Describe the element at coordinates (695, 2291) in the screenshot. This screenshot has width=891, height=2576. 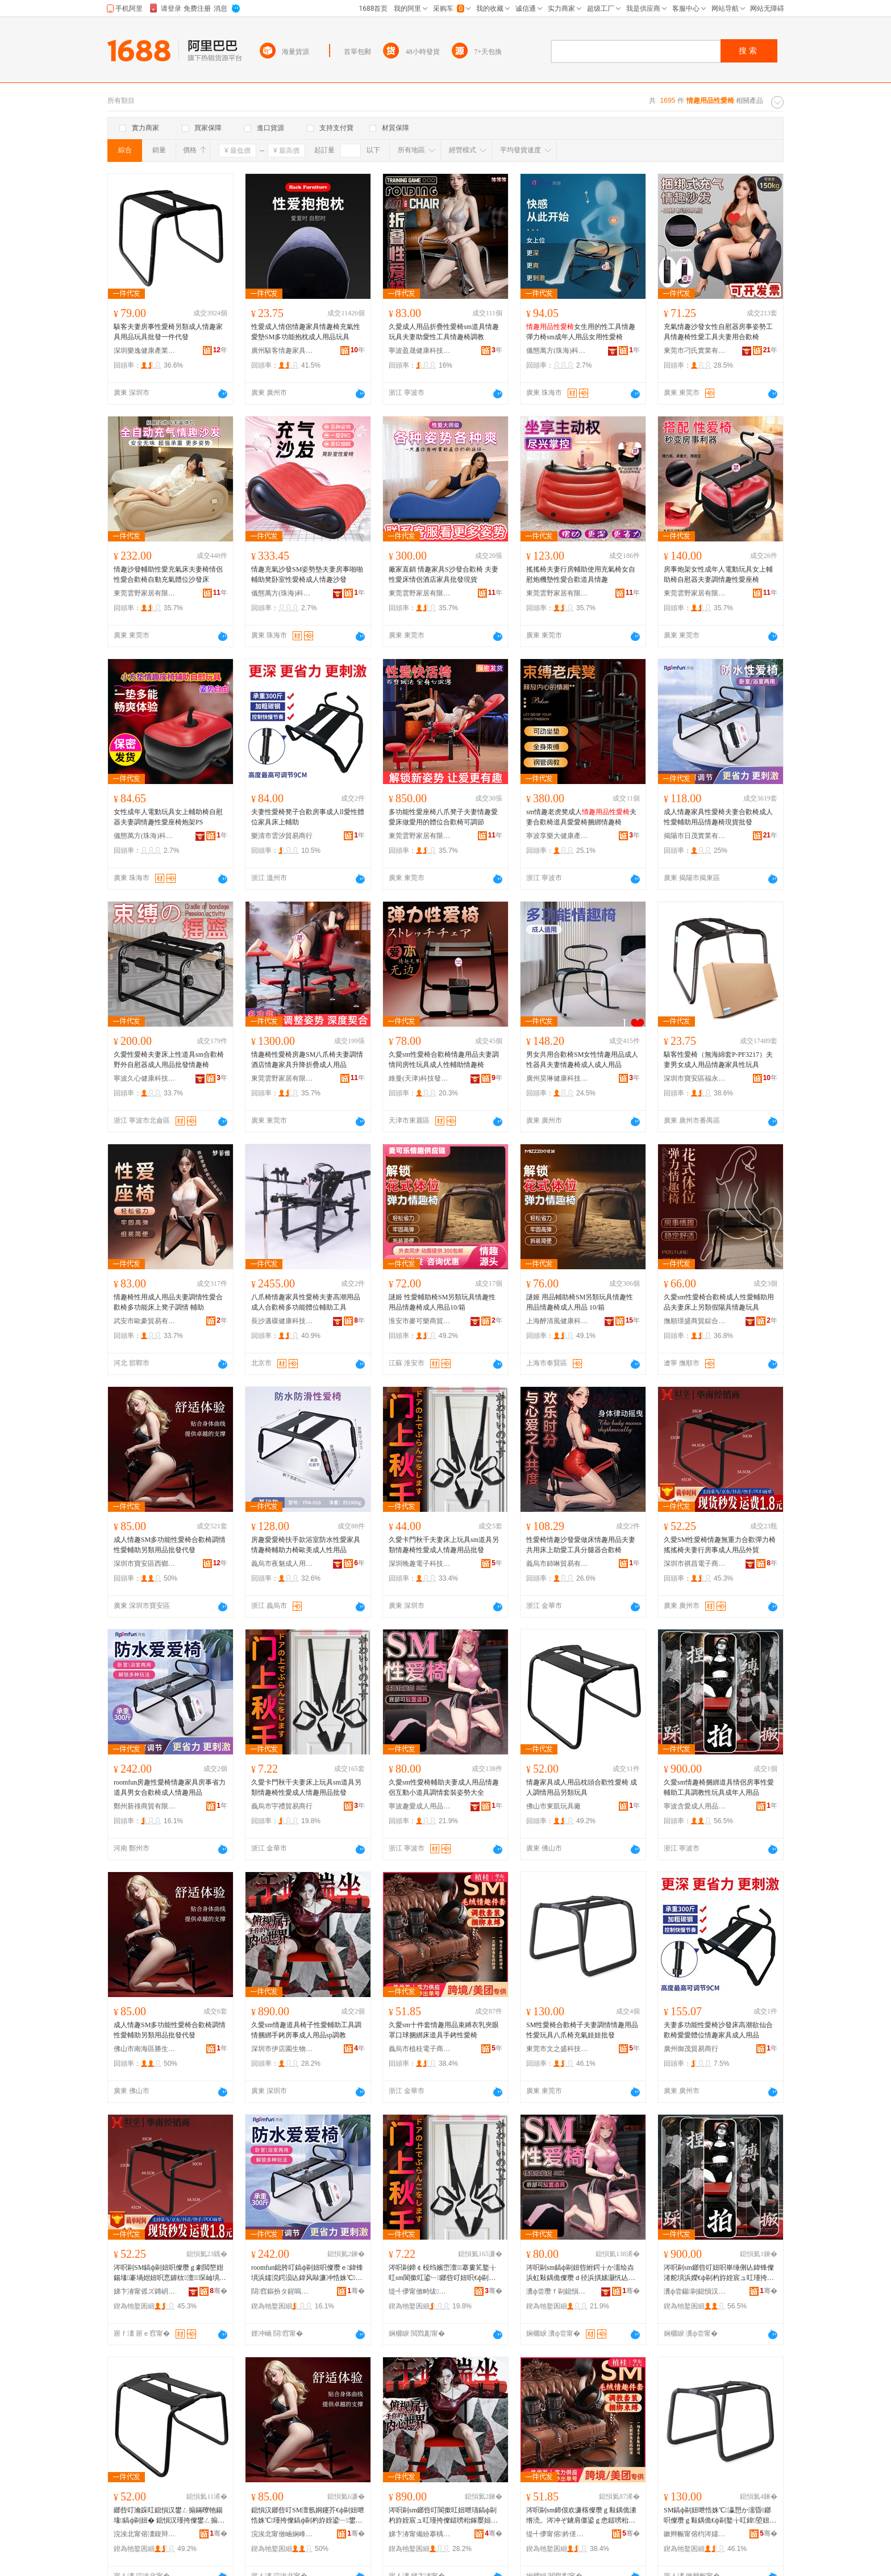
I see `瀵ф尝鍚剾鎴愪汉鐢ㄥ搧鏈夐檺鍏徃` at that location.